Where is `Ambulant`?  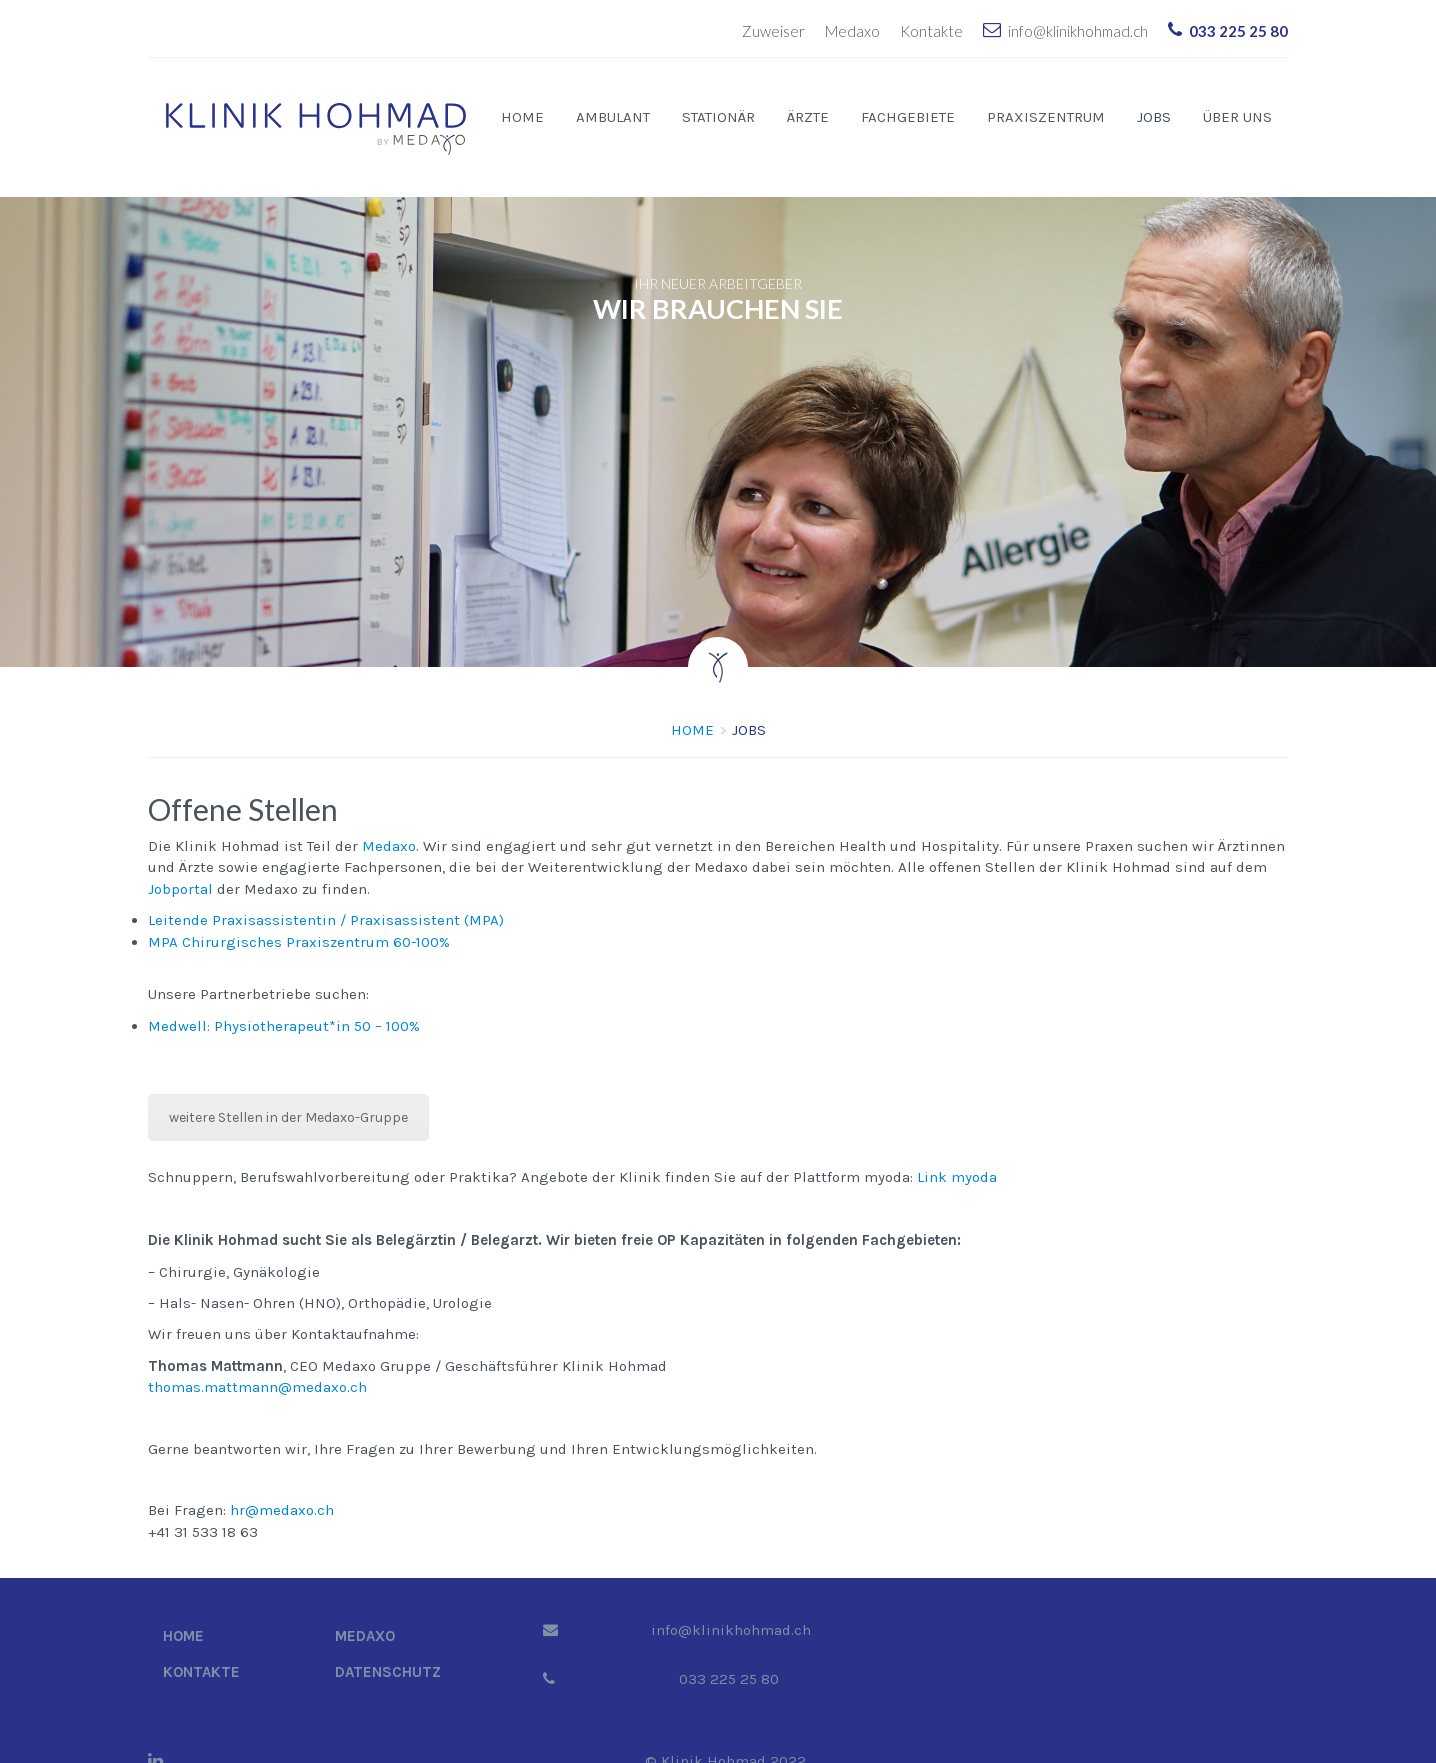
Ambulant is located at coordinates (613, 117).